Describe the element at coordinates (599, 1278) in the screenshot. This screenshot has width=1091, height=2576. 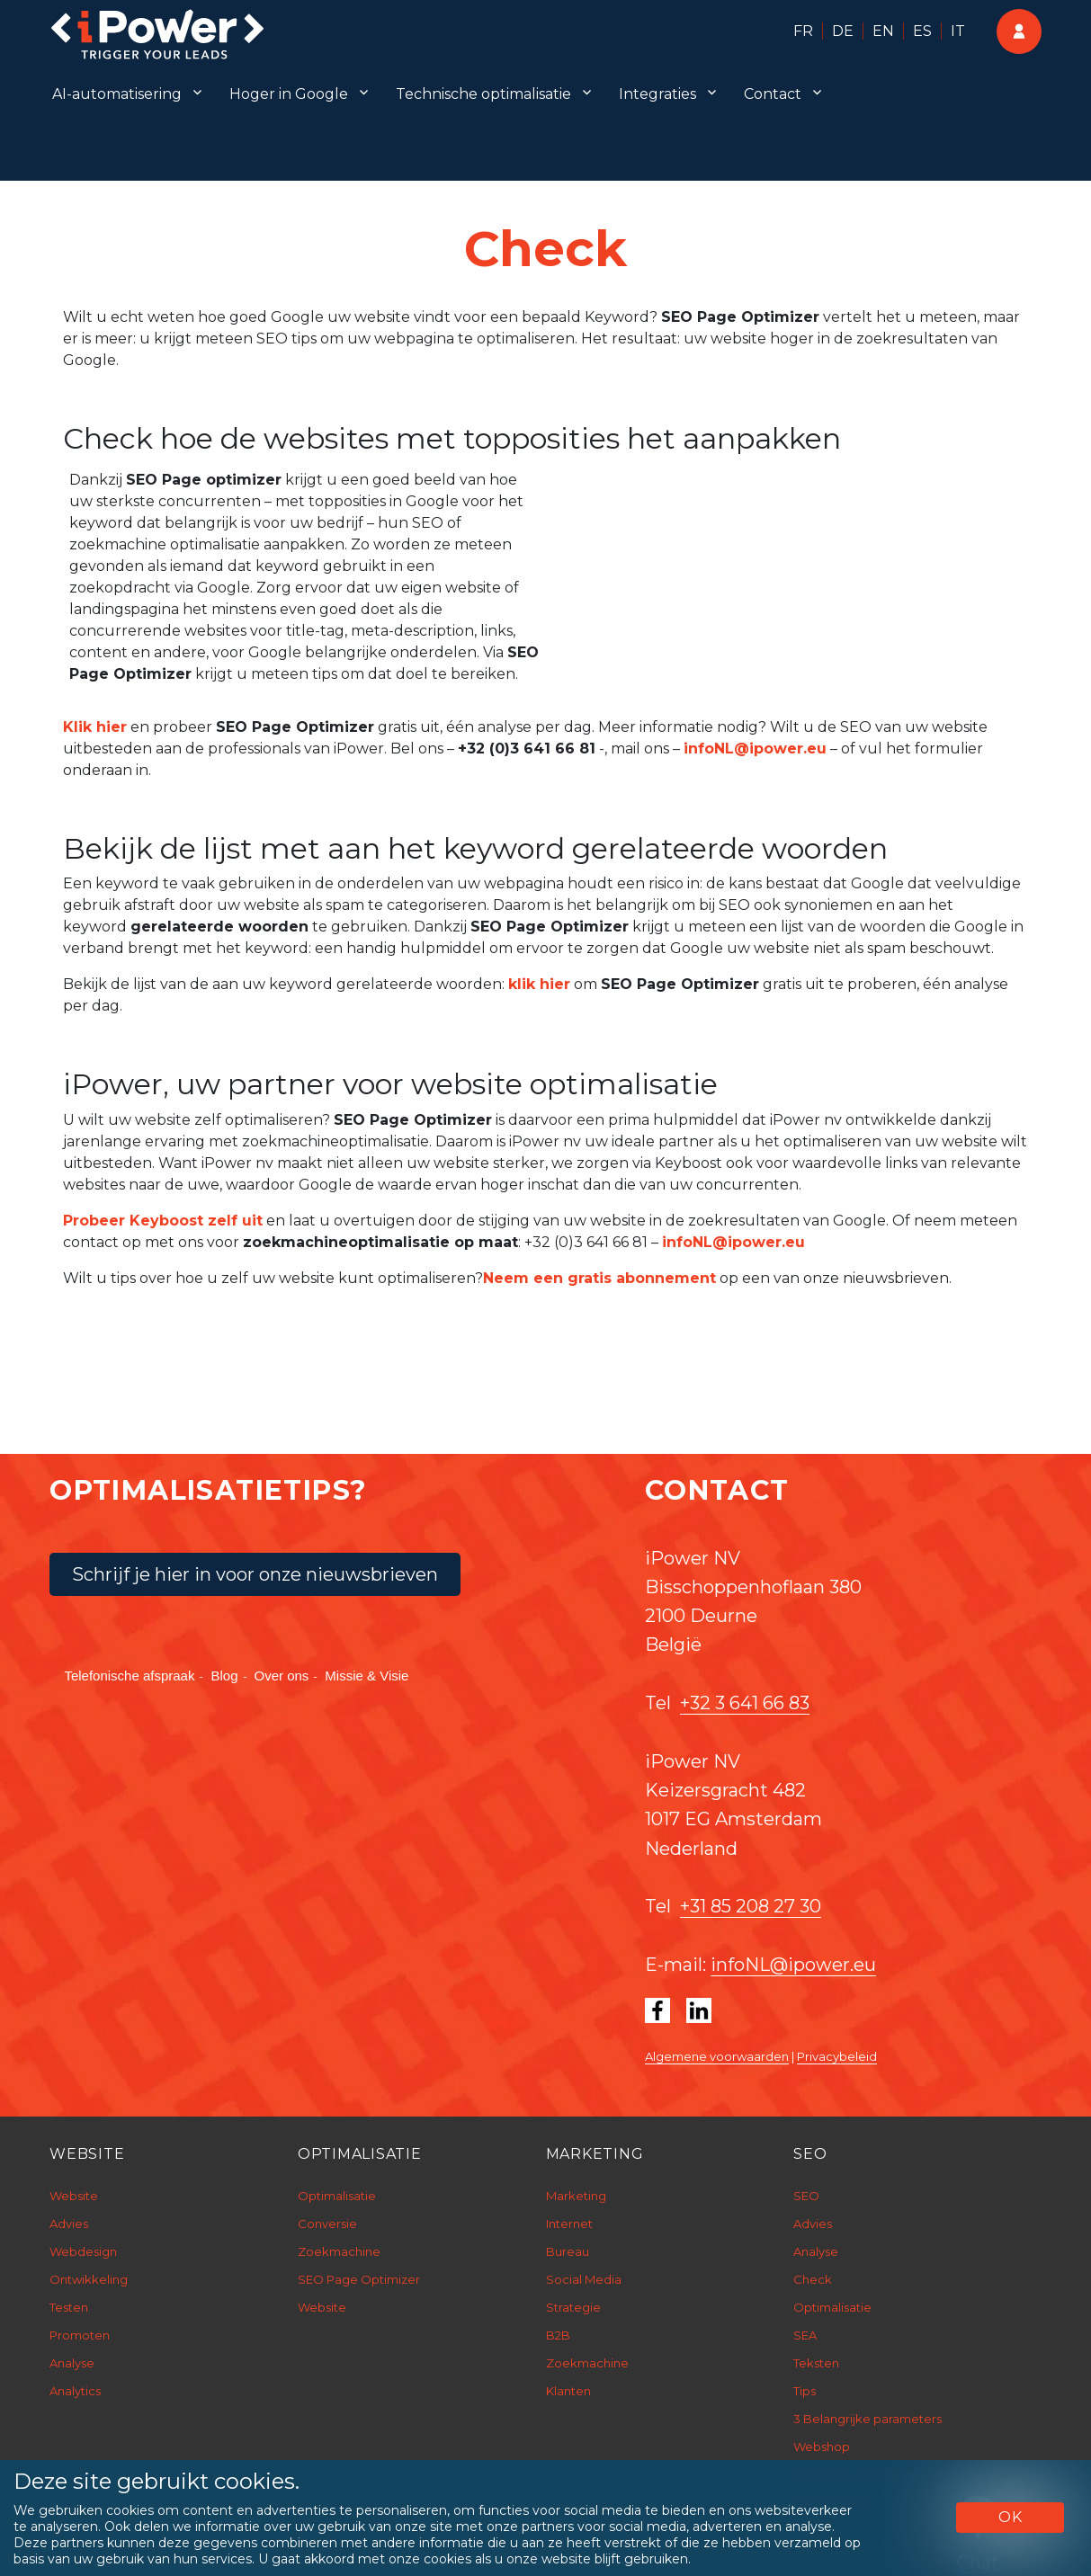
I see `Neem een gratis abonnement` at that location.